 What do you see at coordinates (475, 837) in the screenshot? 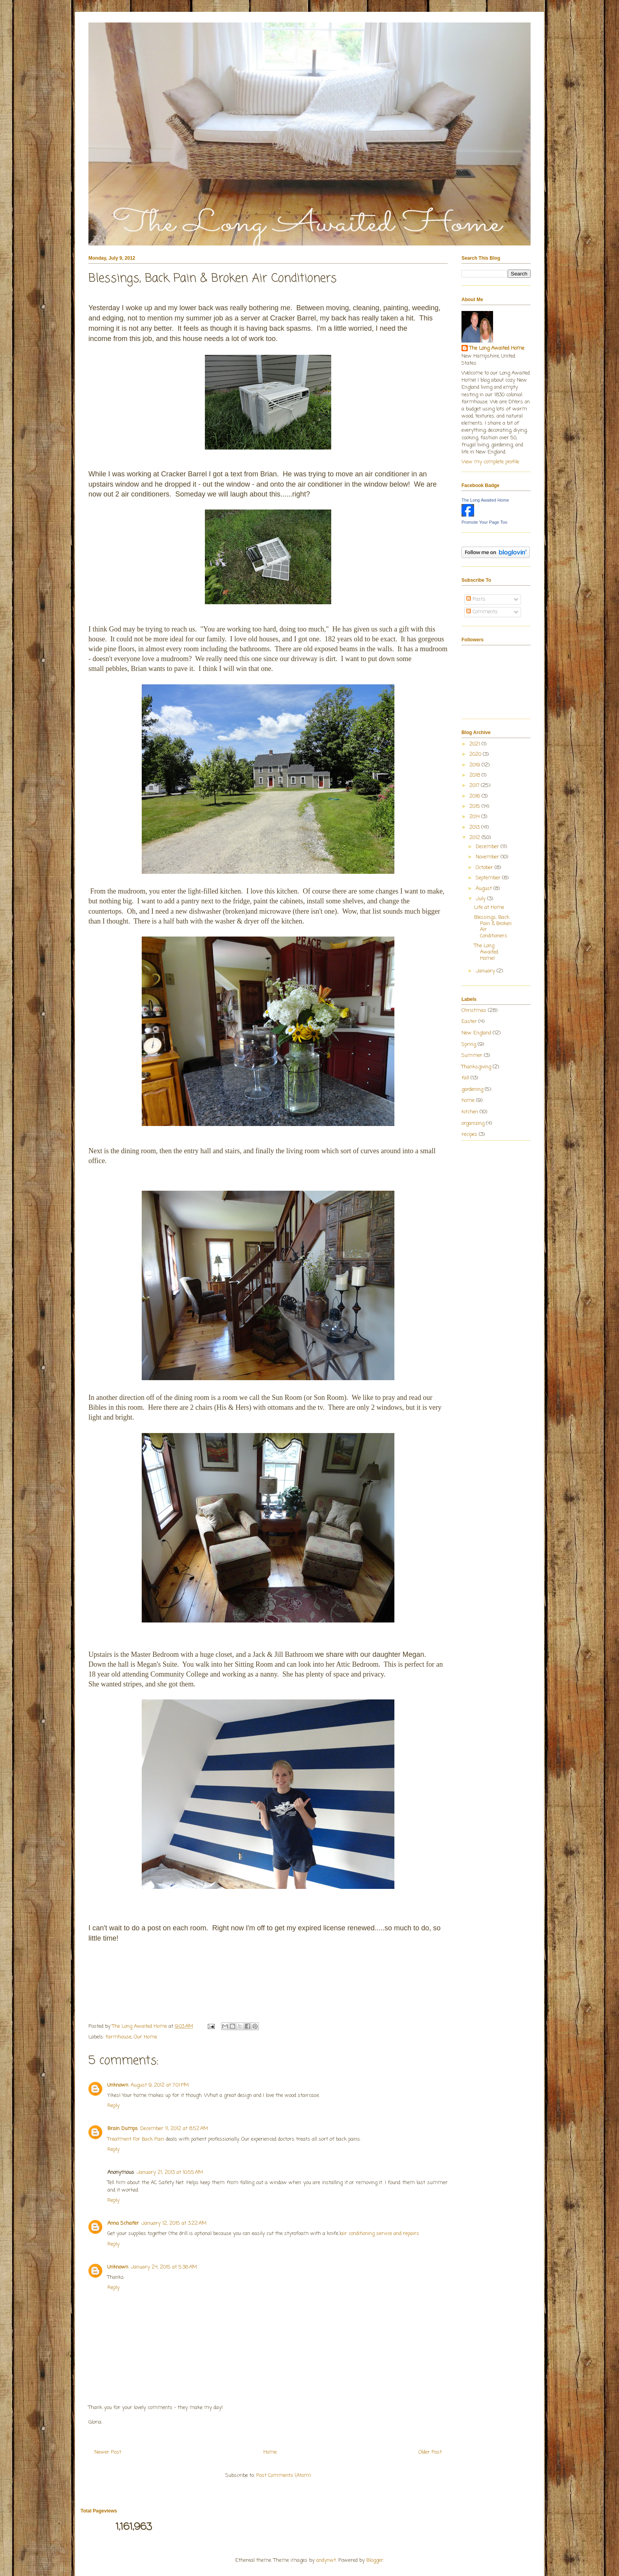
I see `2012` at bounding box center [475, 837].